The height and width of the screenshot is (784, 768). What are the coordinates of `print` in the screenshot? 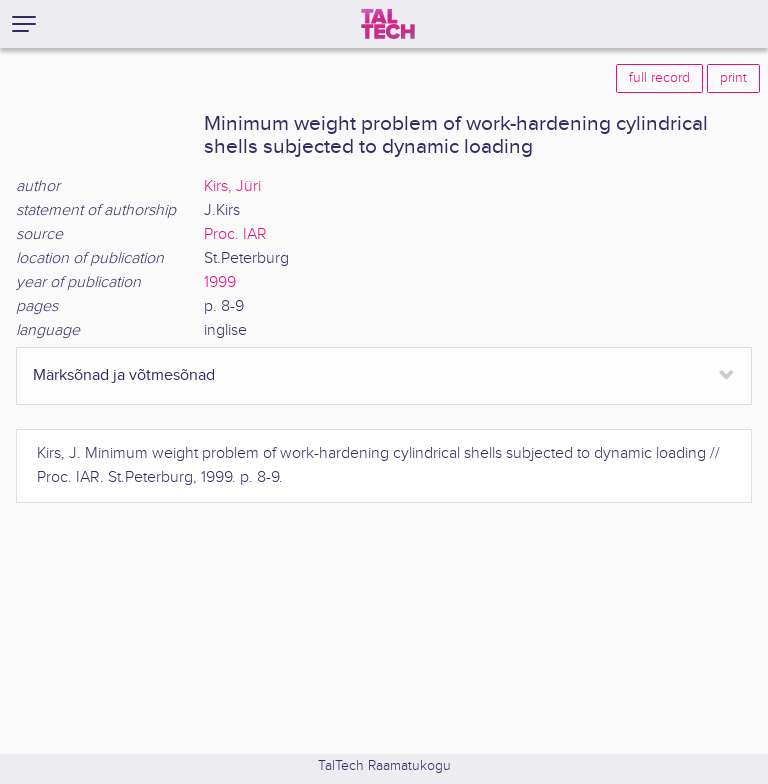 It's located at (733, 78).